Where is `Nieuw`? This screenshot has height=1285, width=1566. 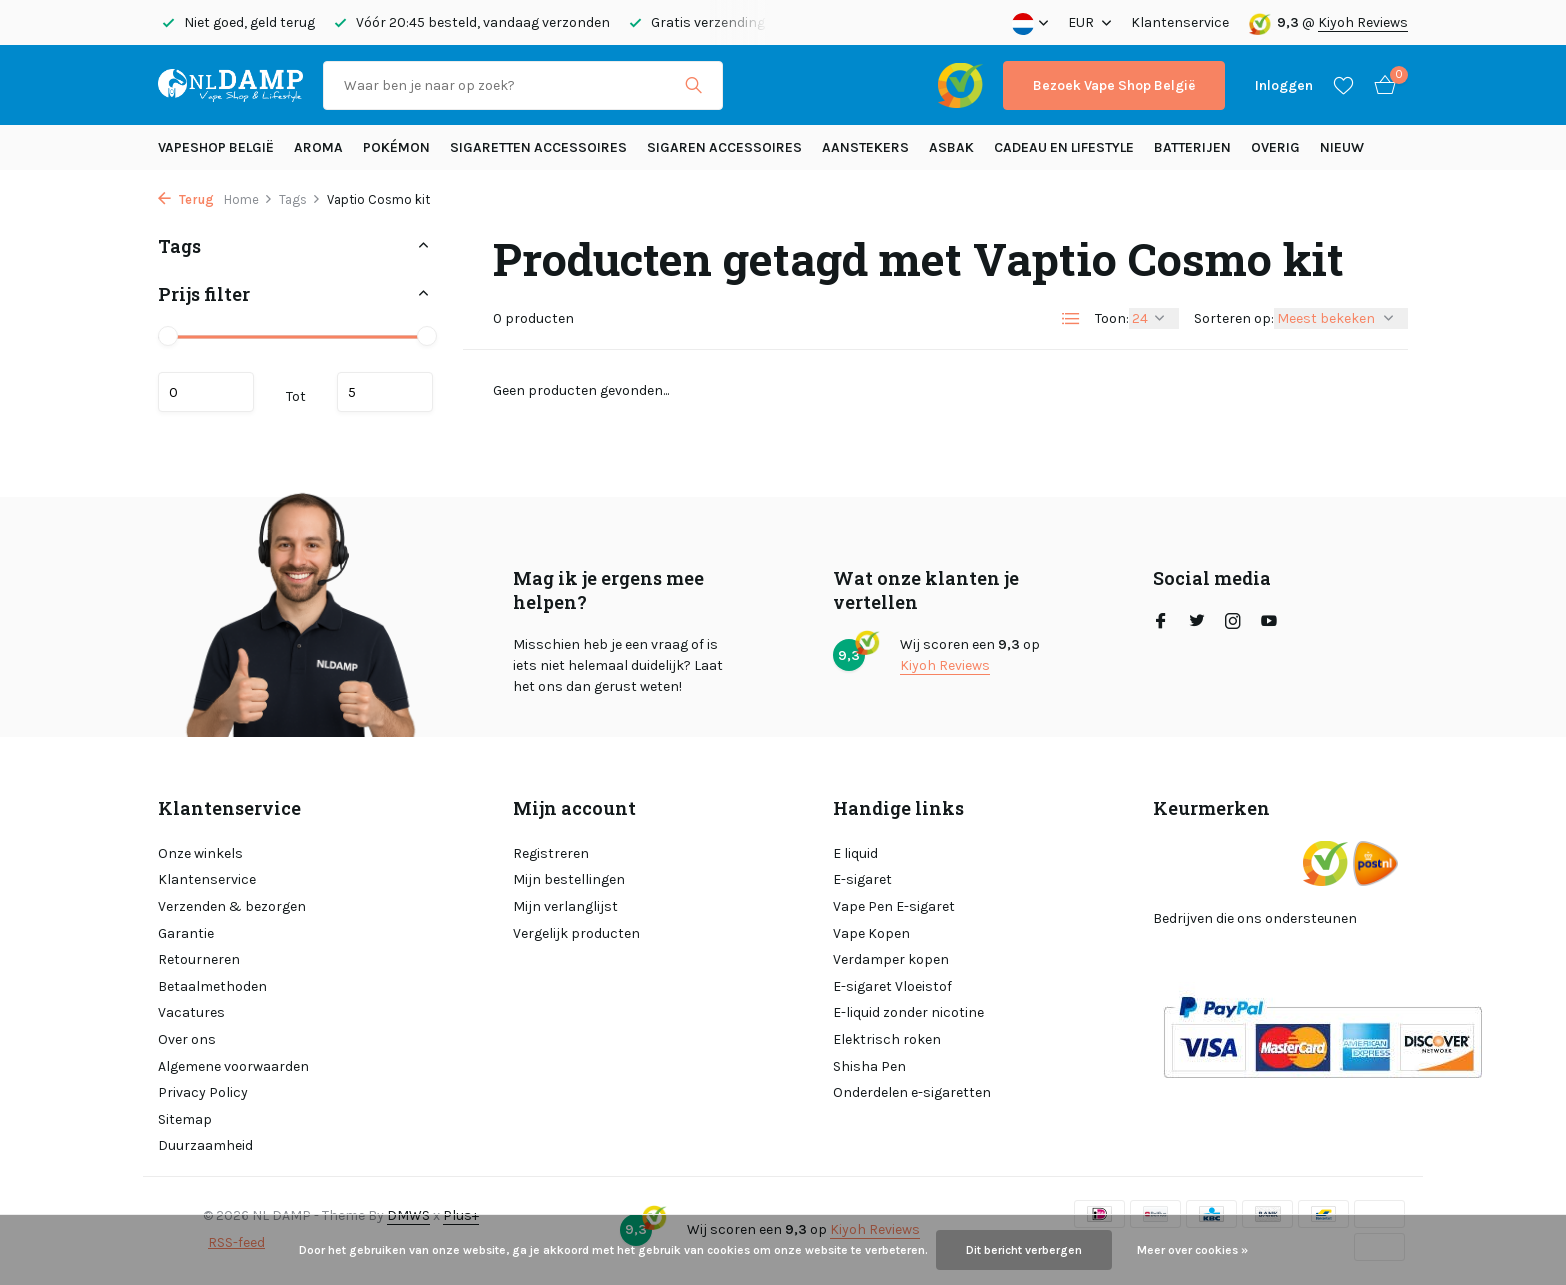 Nieuw is located at coordinates (1342, 147).